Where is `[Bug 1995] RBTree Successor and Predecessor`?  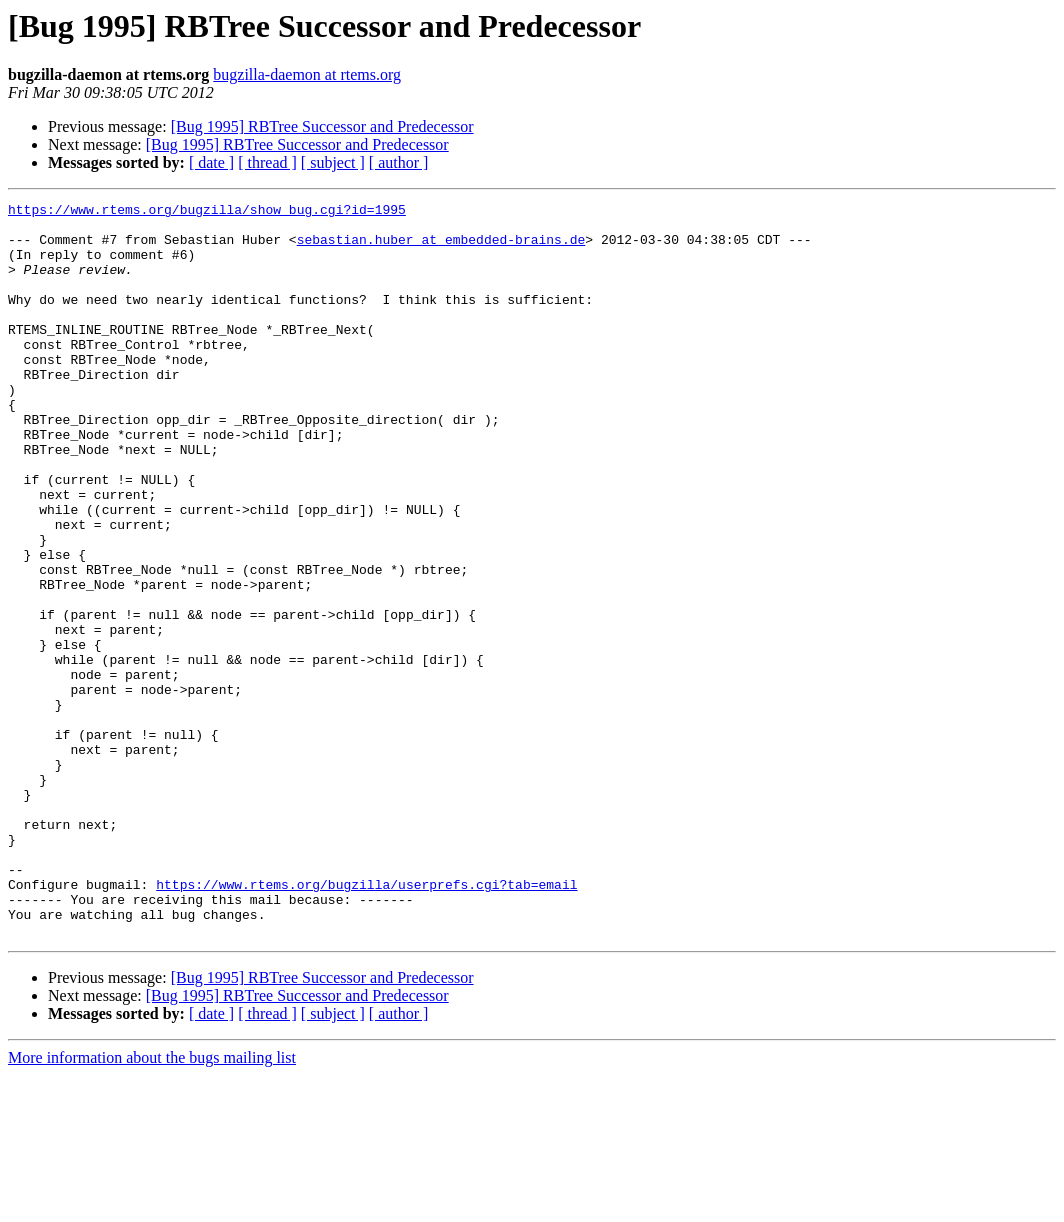
[Bug 1995] RBTree Successor and Predecessor is located at coordinates (322, 126).